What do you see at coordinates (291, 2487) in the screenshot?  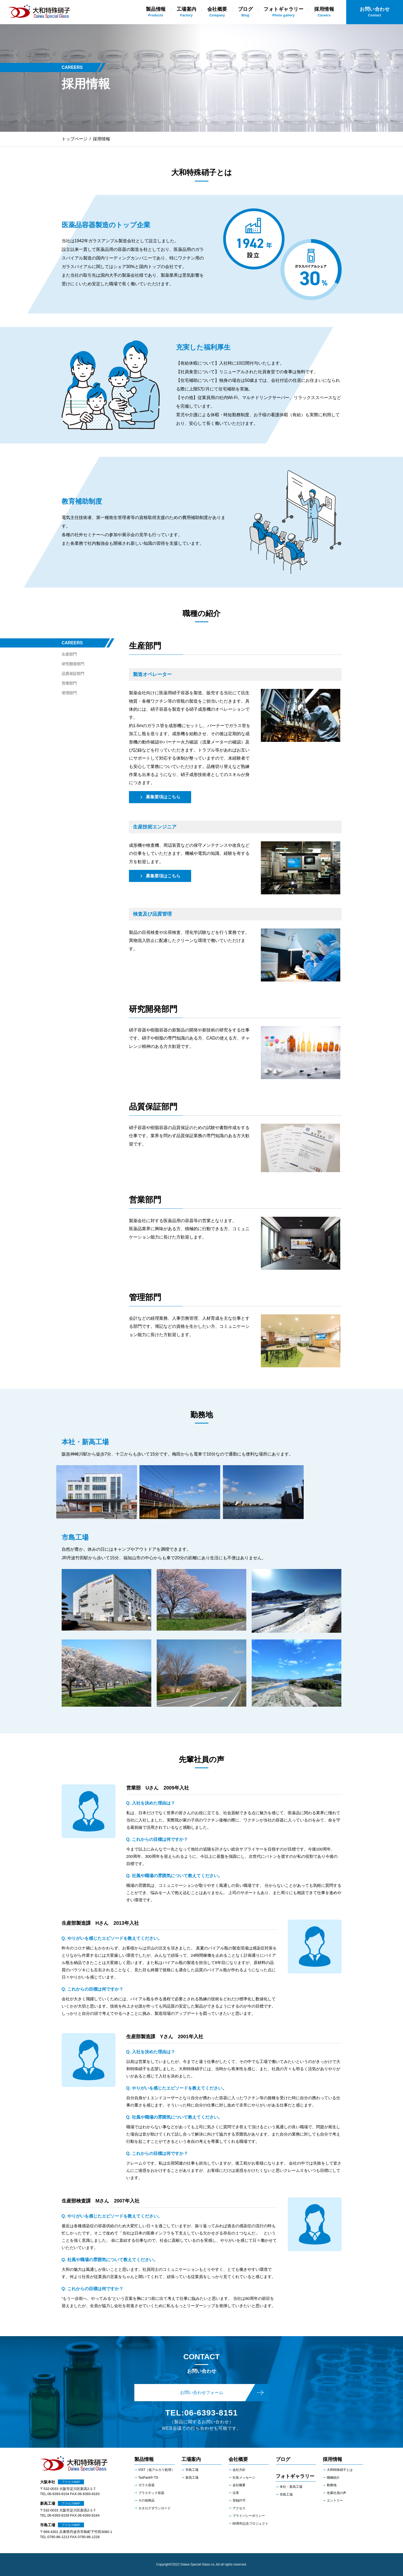 I see `本社・新⾼⼯場` at bounding box center [291, 2487].